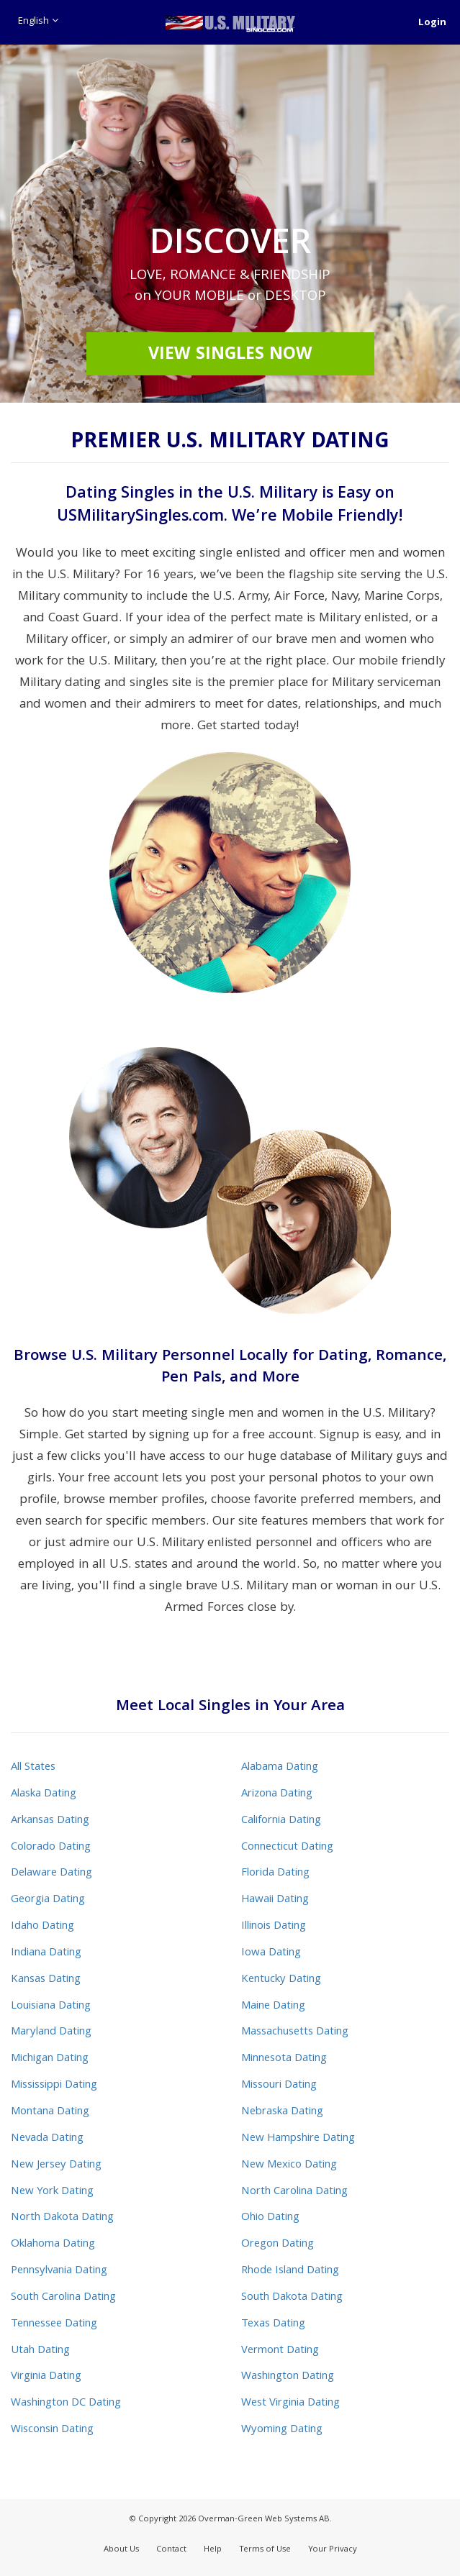 Image resolution: width=460 pixels, height=2576 pixels. What do you see at coordinates (276, 1794) in the screenshot?
I see `Arizona Dating` at bounding box center [276, 1794].